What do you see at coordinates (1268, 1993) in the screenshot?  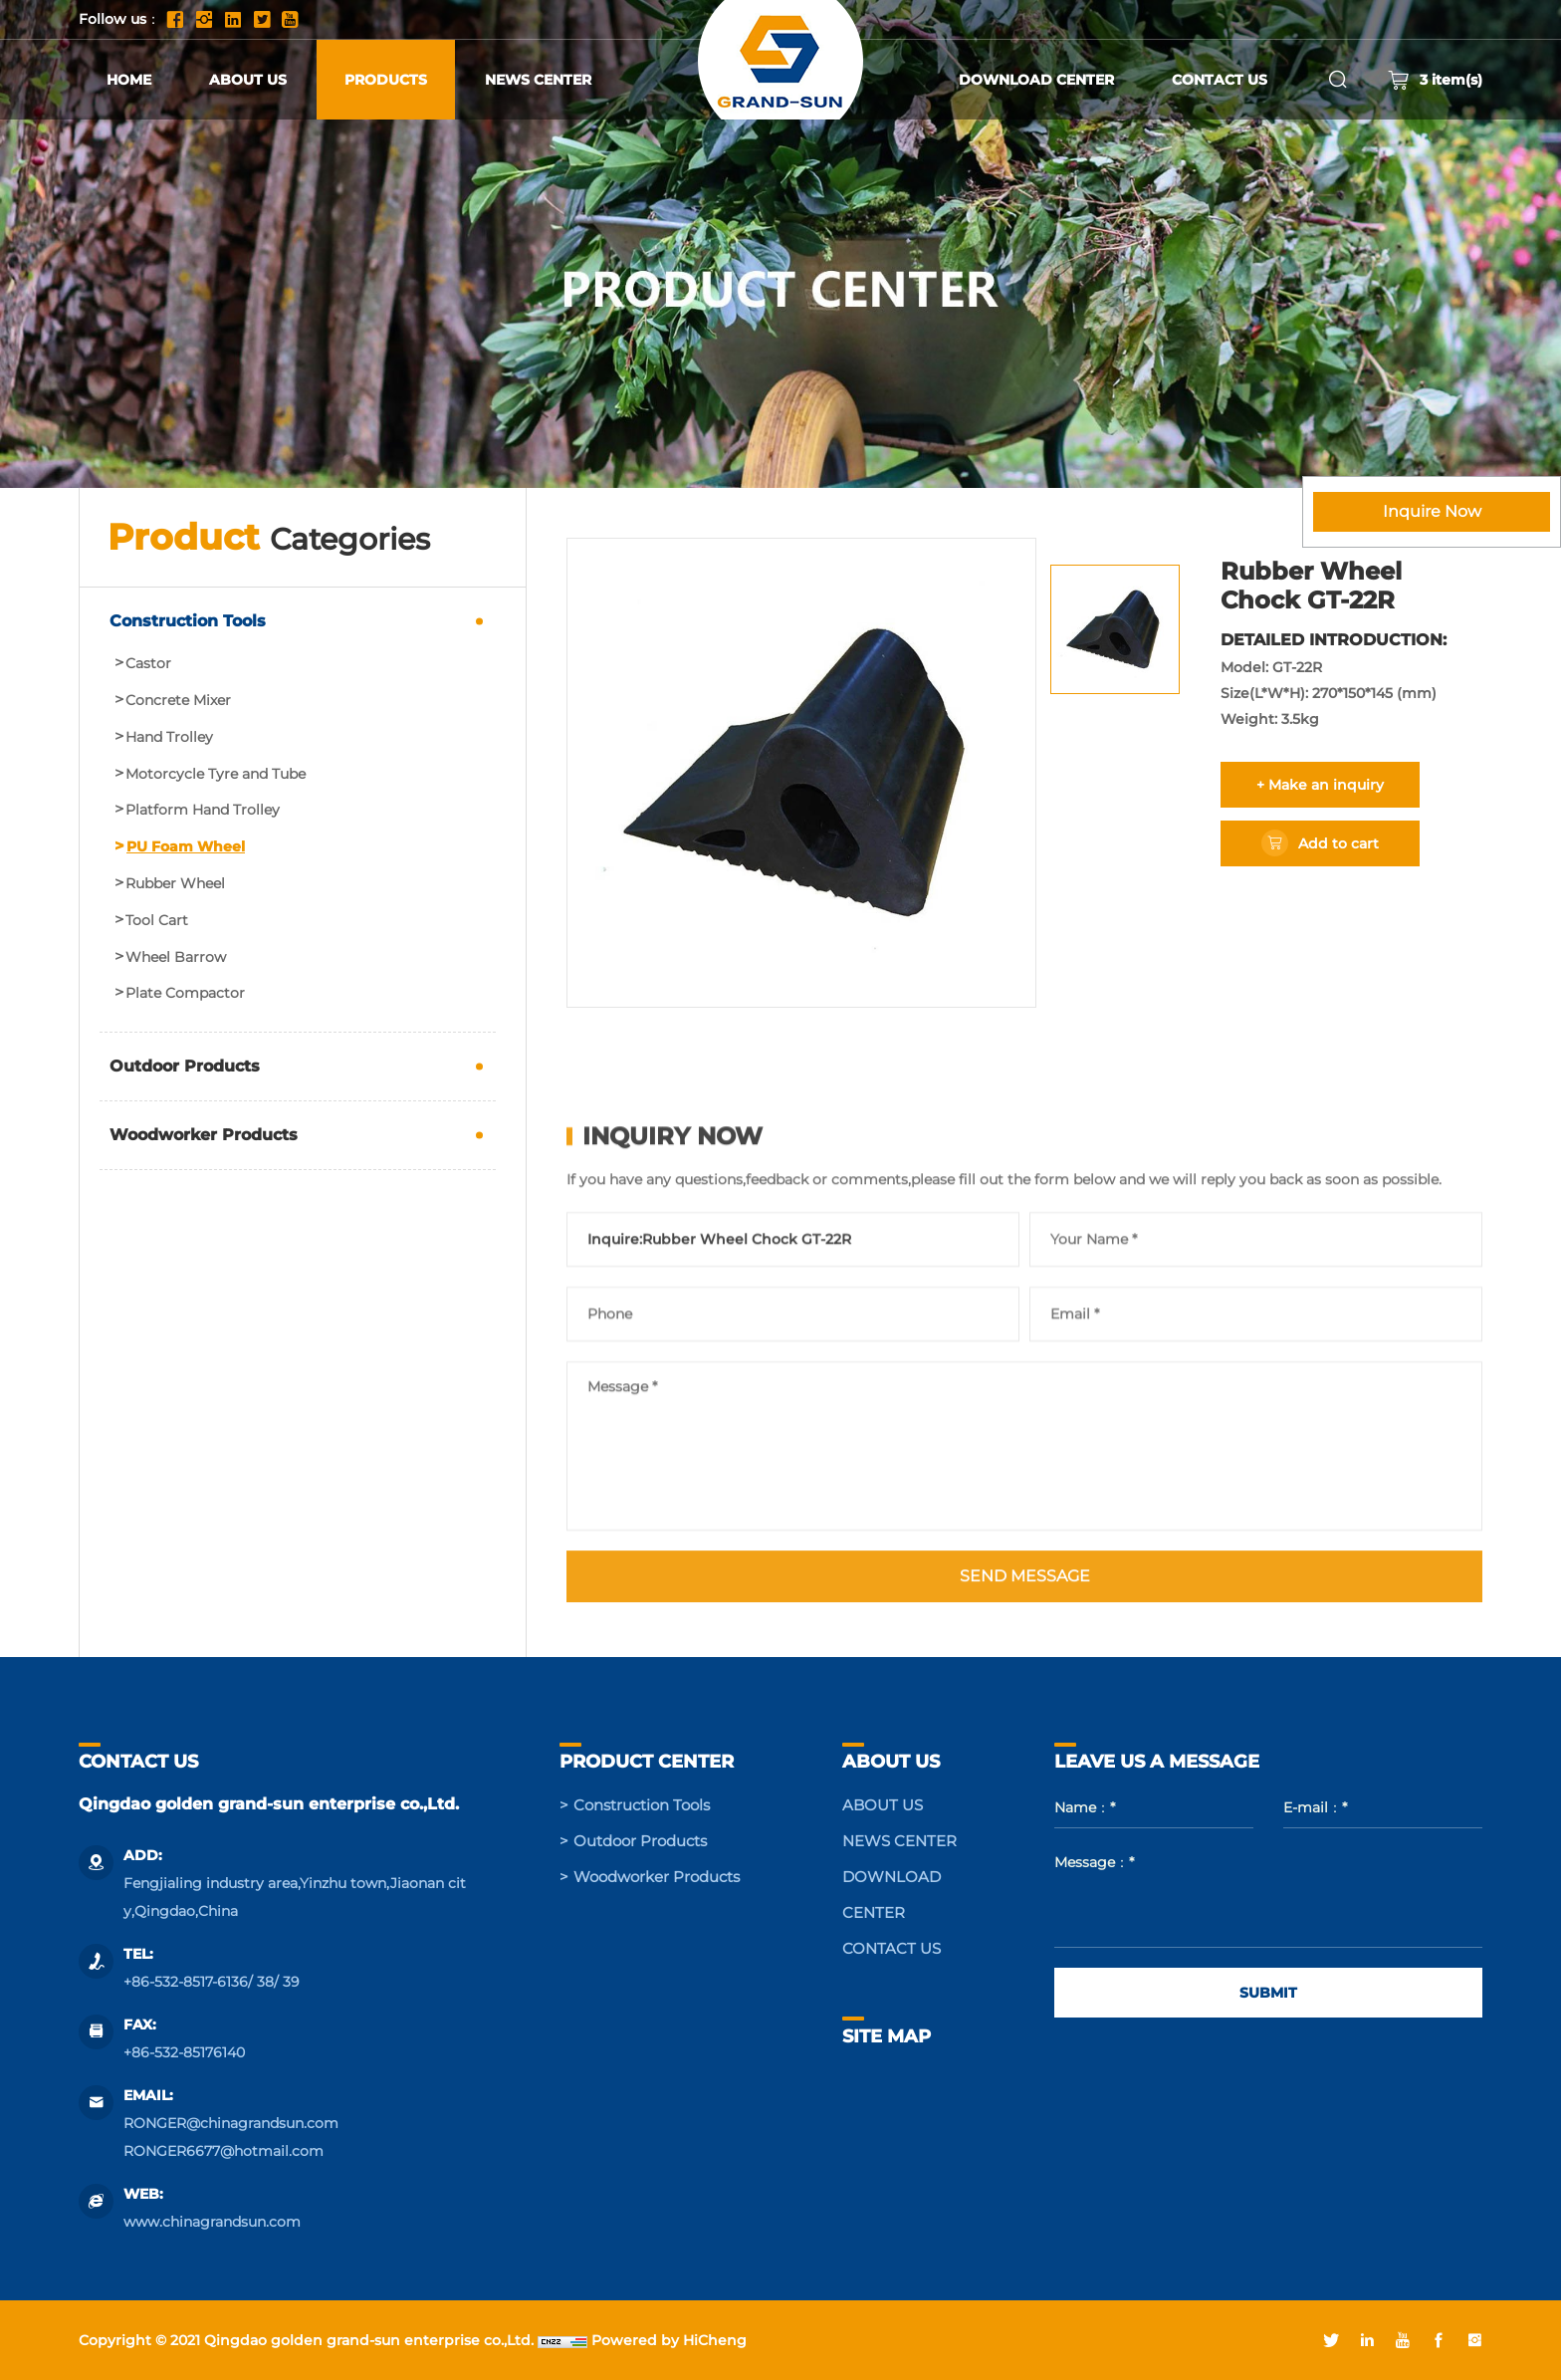 I see `SUBMIT` at bounding box center [1268, 1993].